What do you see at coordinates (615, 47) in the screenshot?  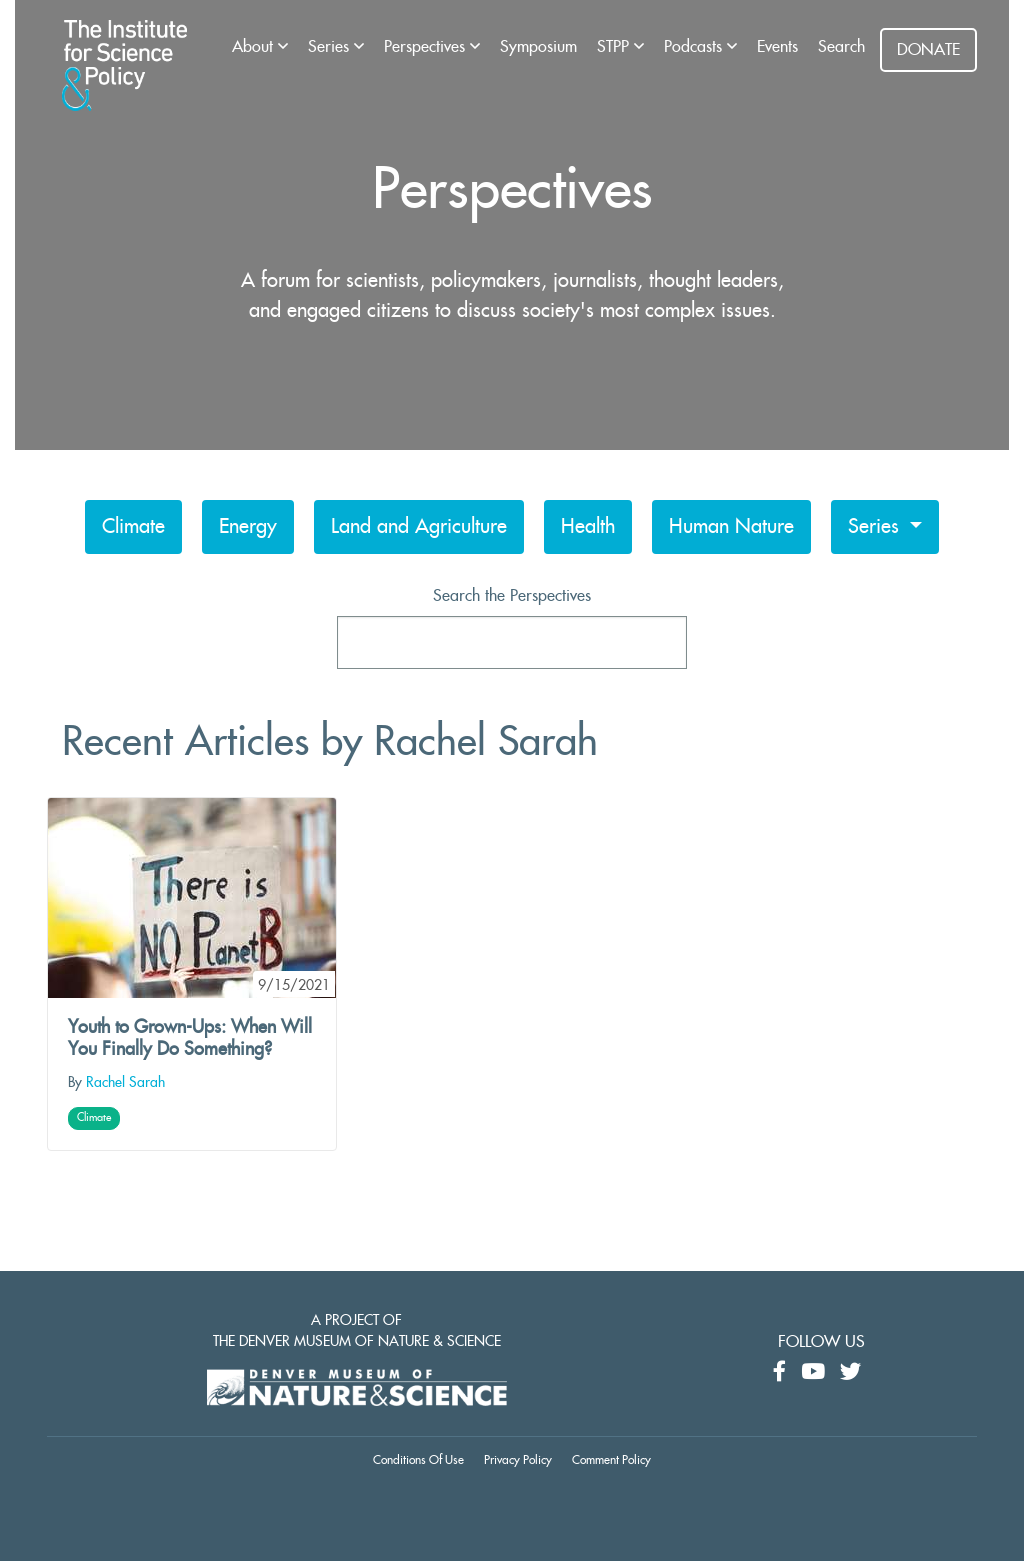 I see `STPP` at bounding box center [615, 47].